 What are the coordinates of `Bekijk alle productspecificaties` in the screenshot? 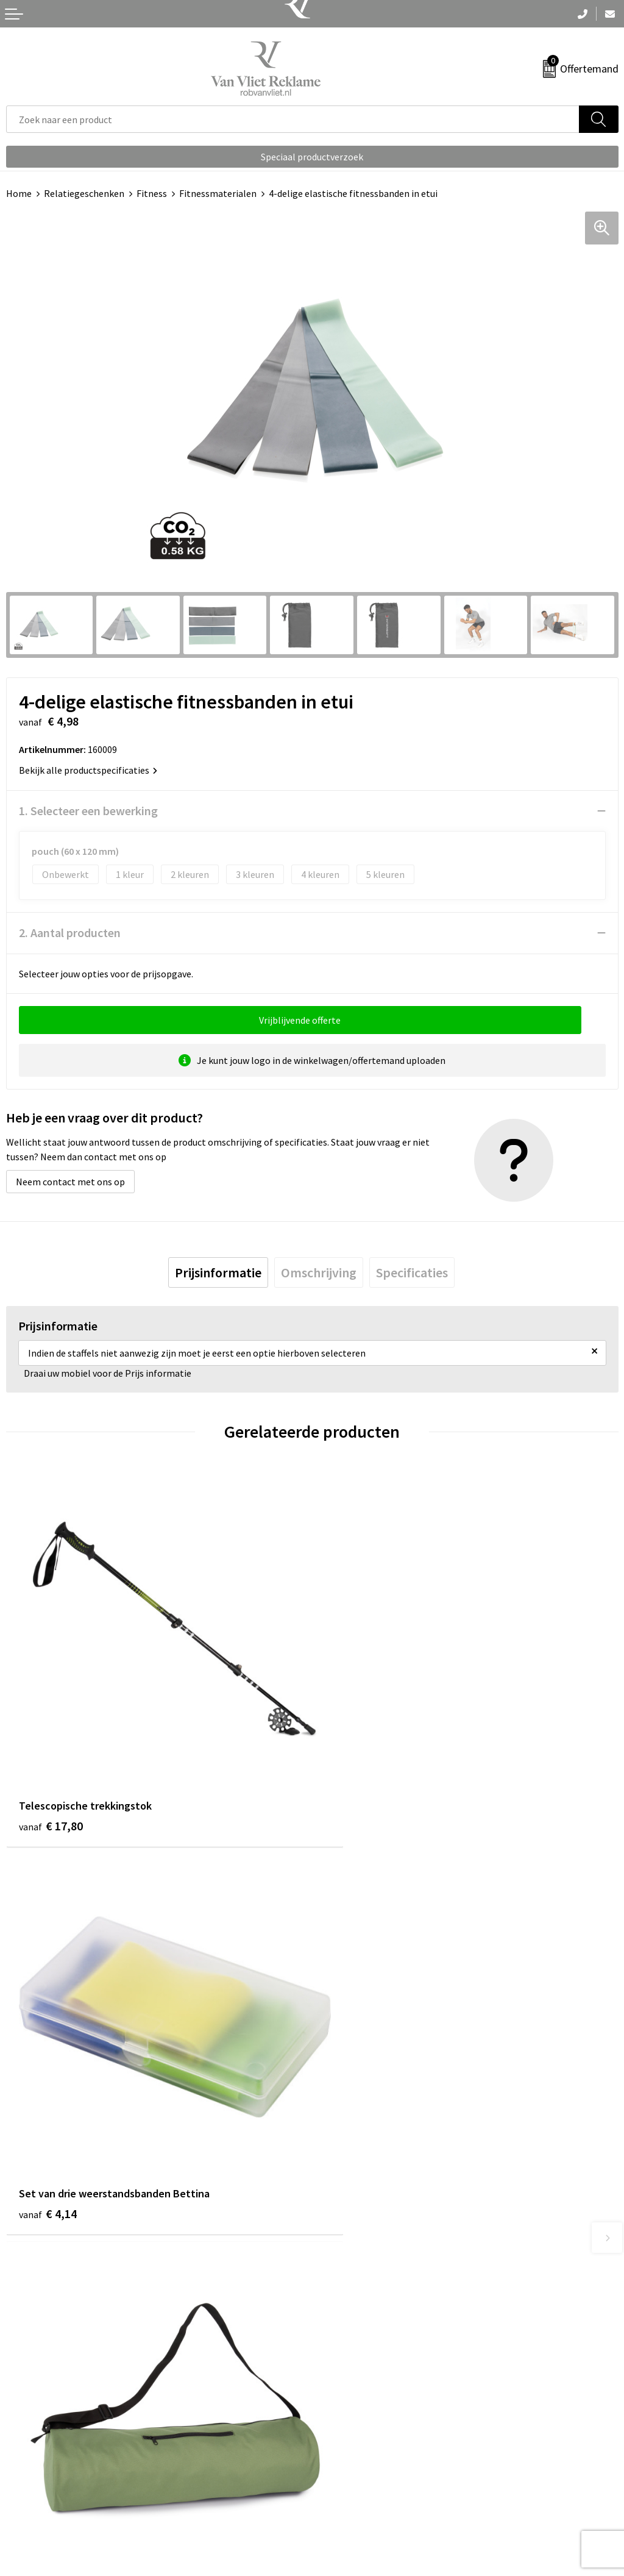 It's located at (88, 770).